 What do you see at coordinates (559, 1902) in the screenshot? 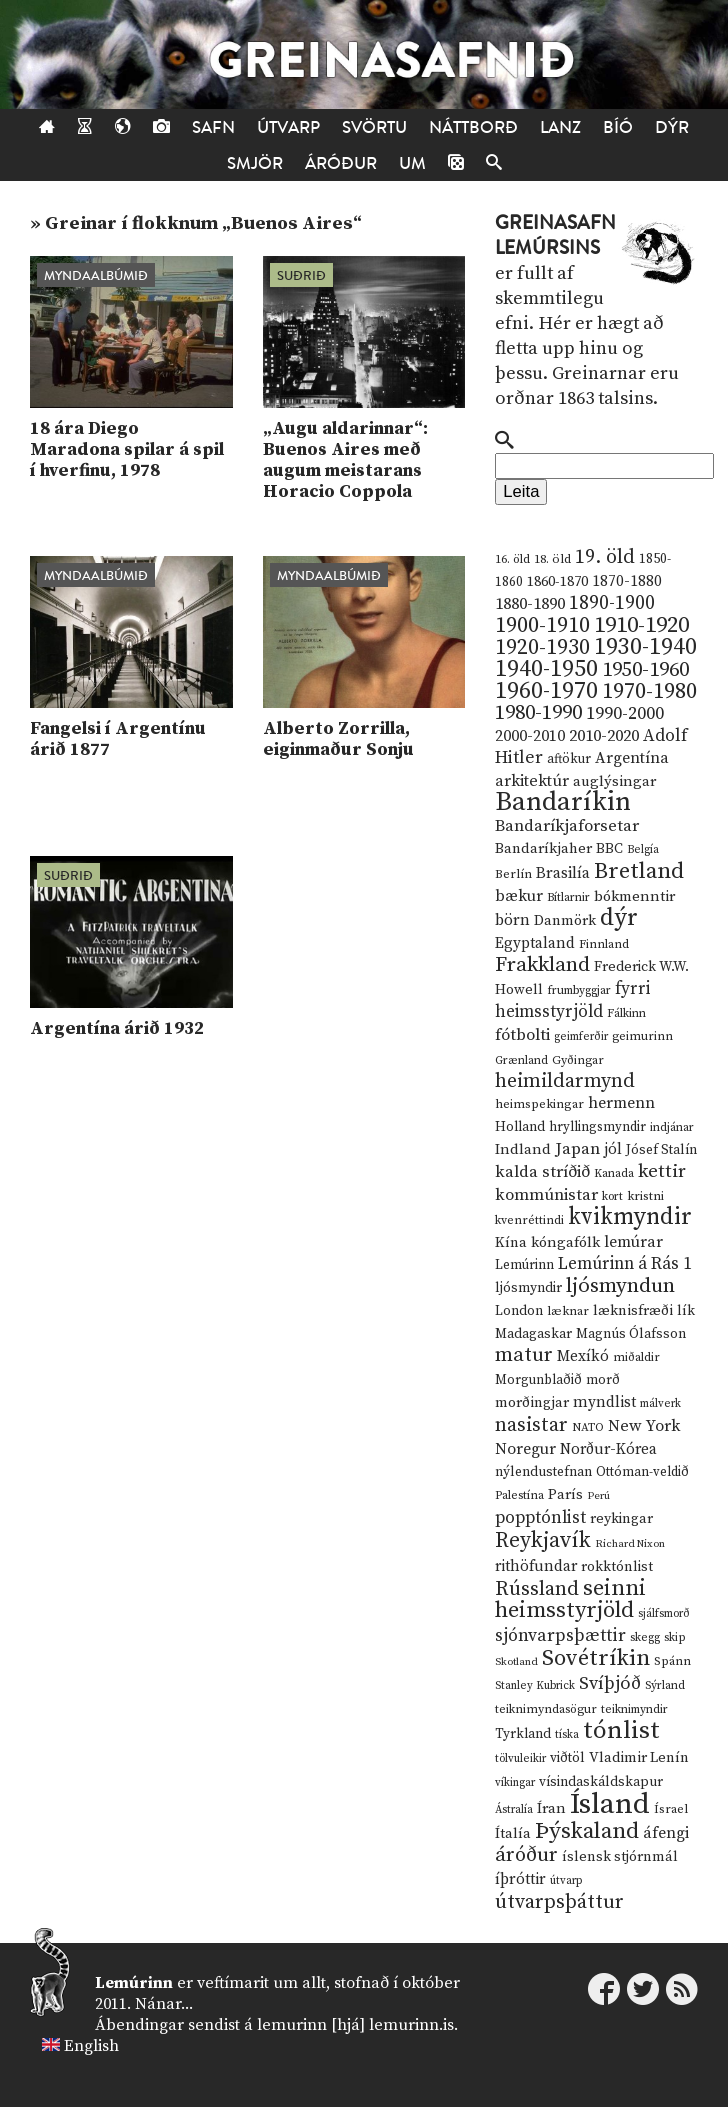
I see `útvarpsþáttur [útvarpsþáttur (50 hlutir)]` at bounding box center [559, 1902].